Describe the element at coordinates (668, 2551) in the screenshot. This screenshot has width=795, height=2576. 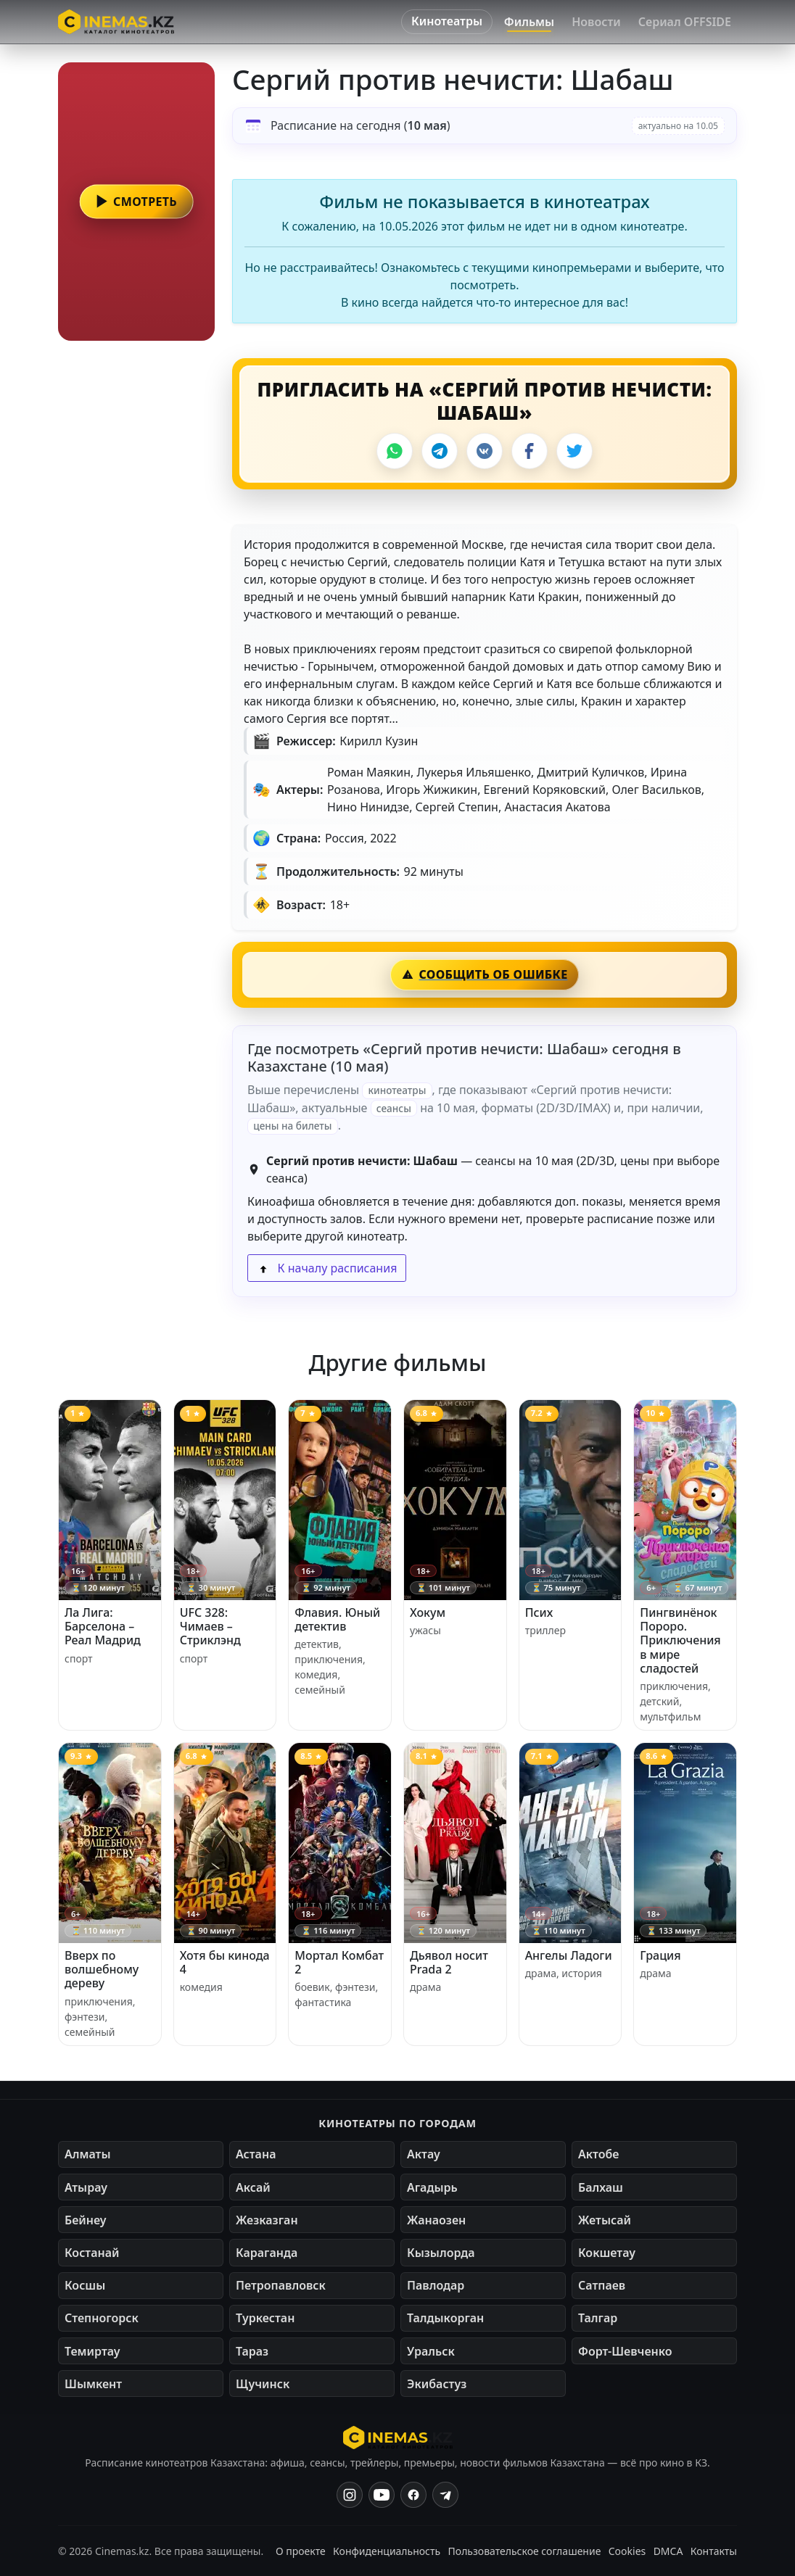
I see `DMCA` at that location.